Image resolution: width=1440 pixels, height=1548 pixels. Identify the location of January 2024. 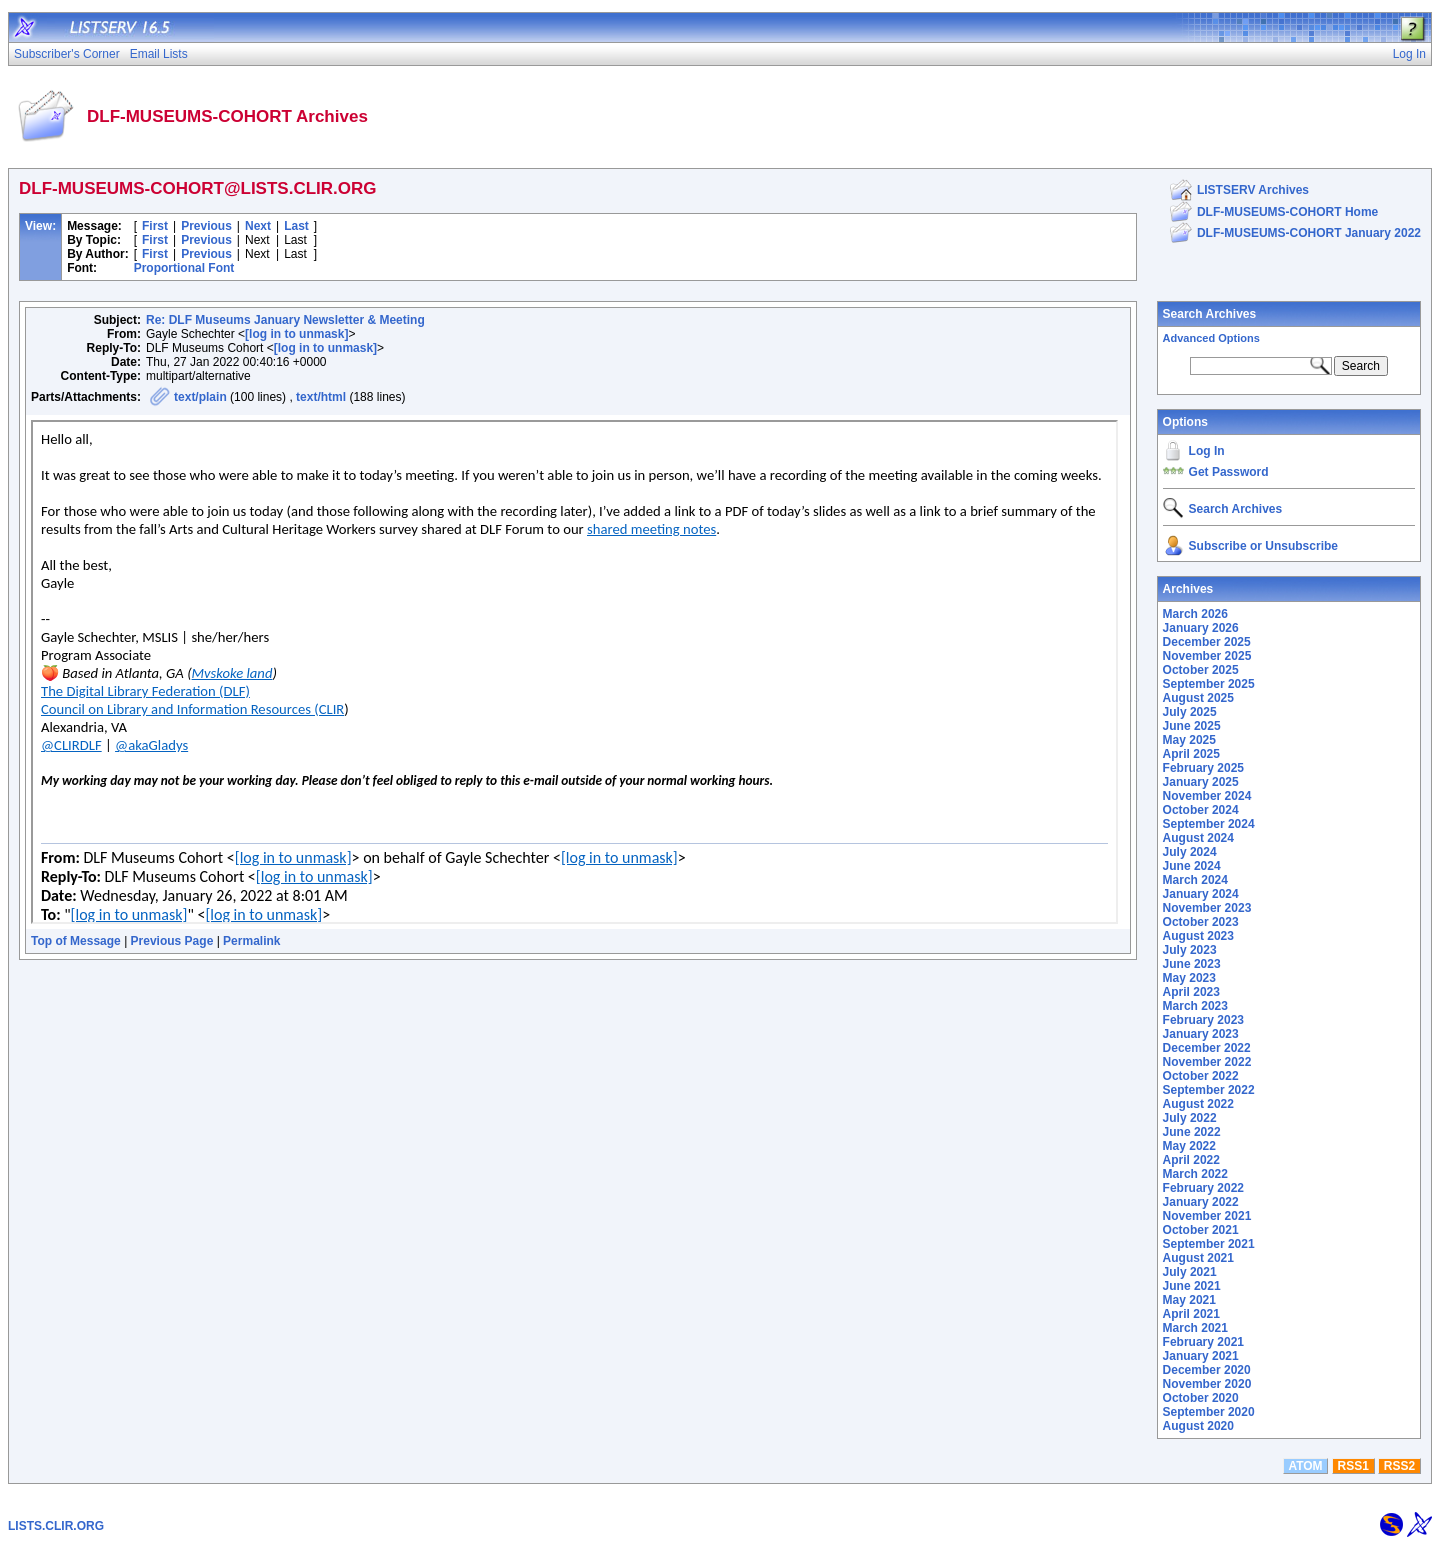
(1201, 894).